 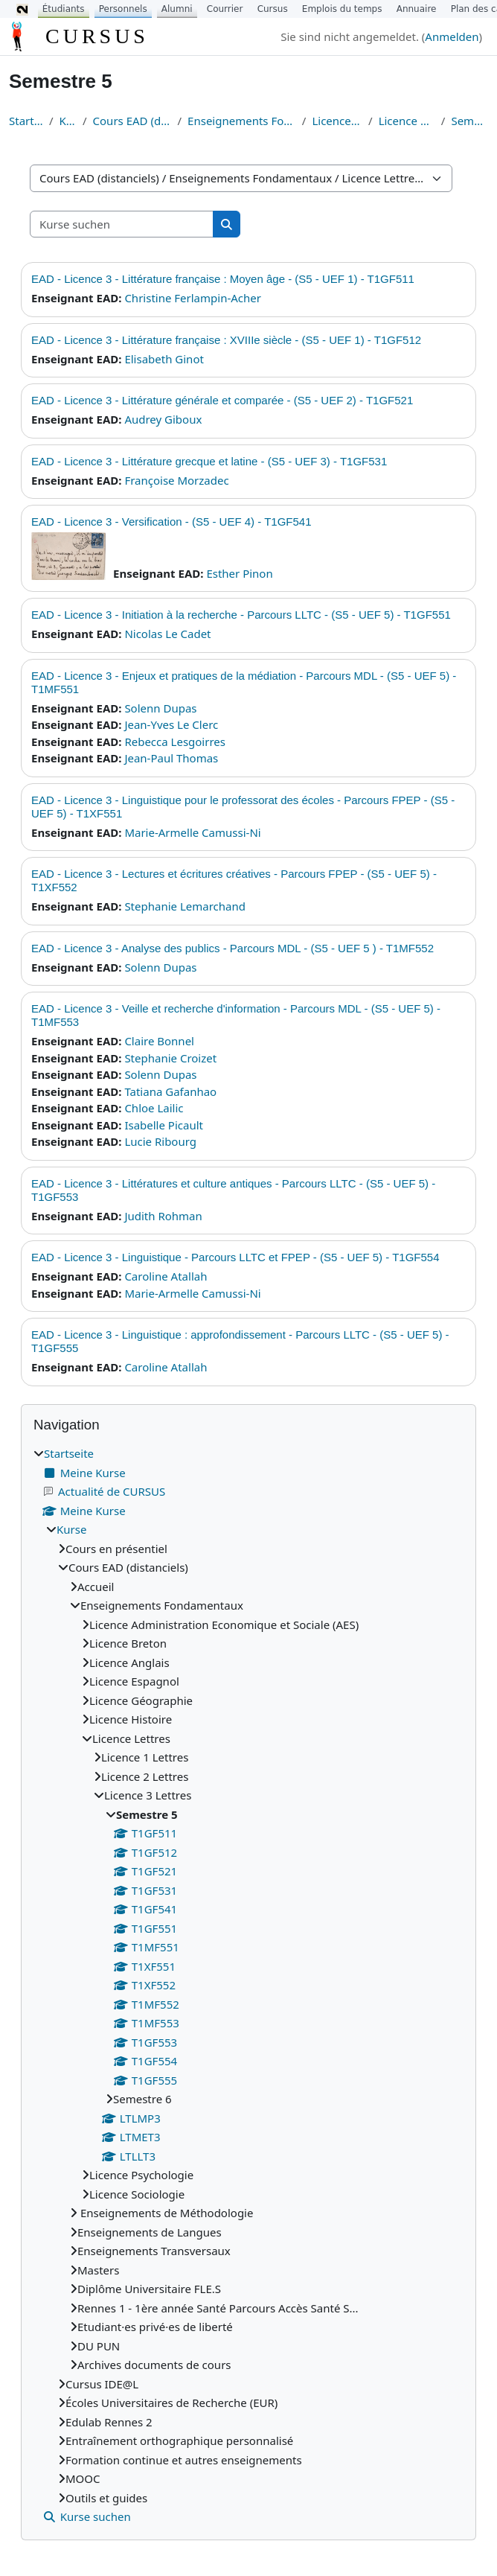 I want to click on Semestre 5, so click(x=469, y=120).